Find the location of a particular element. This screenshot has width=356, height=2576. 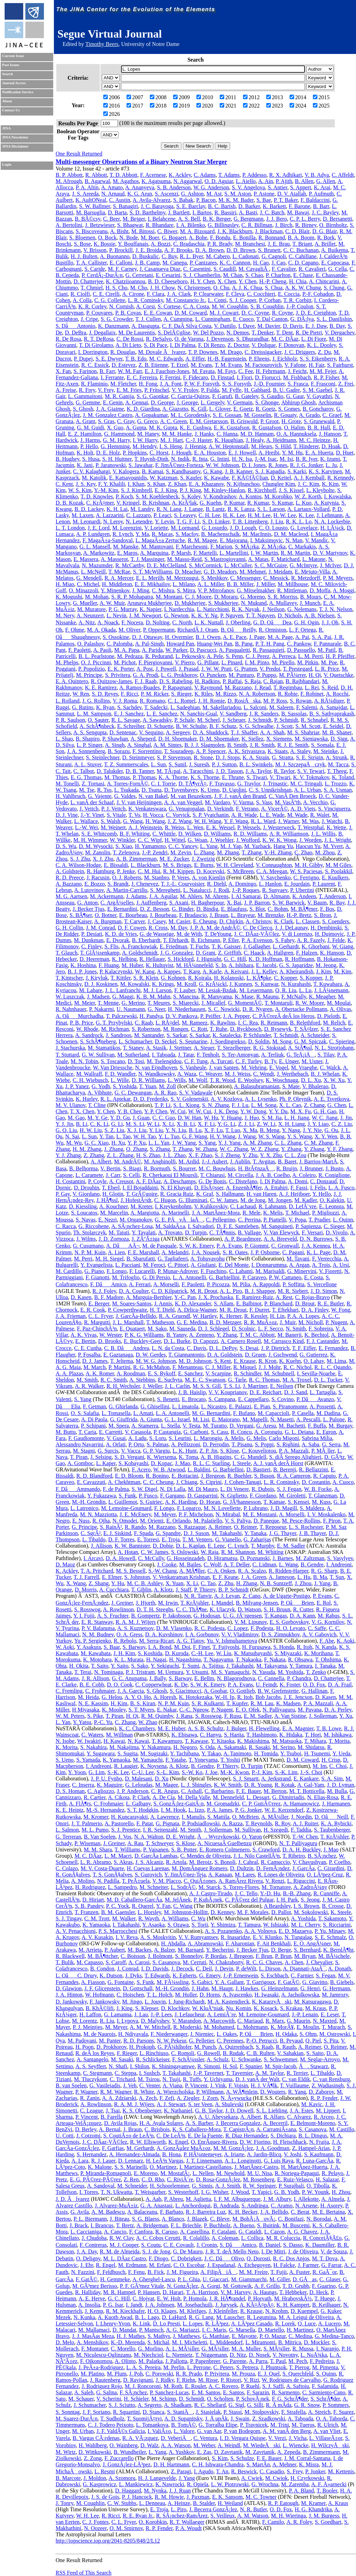

L. F. Secco is located at coordinates (270, 1329).